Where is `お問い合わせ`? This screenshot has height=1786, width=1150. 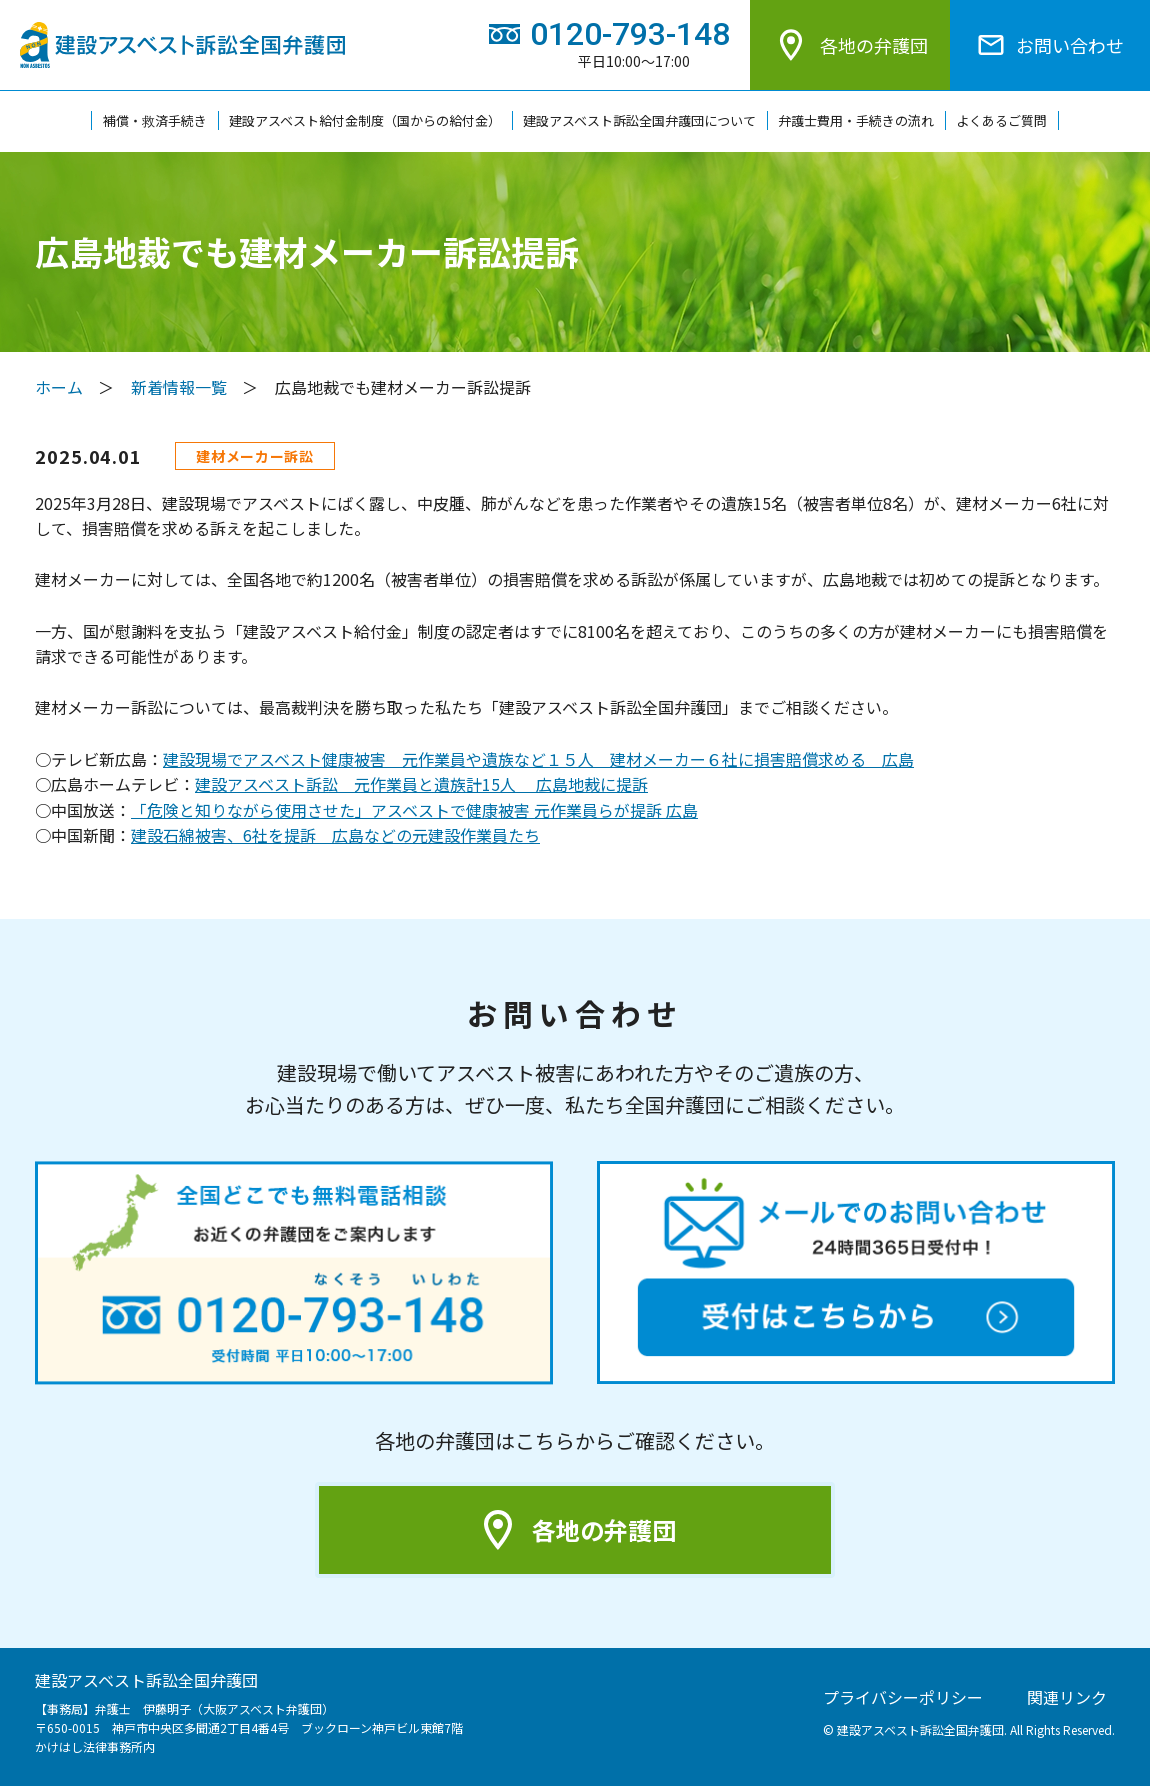 お問い合わせ is located at coordinates (1050, 45).